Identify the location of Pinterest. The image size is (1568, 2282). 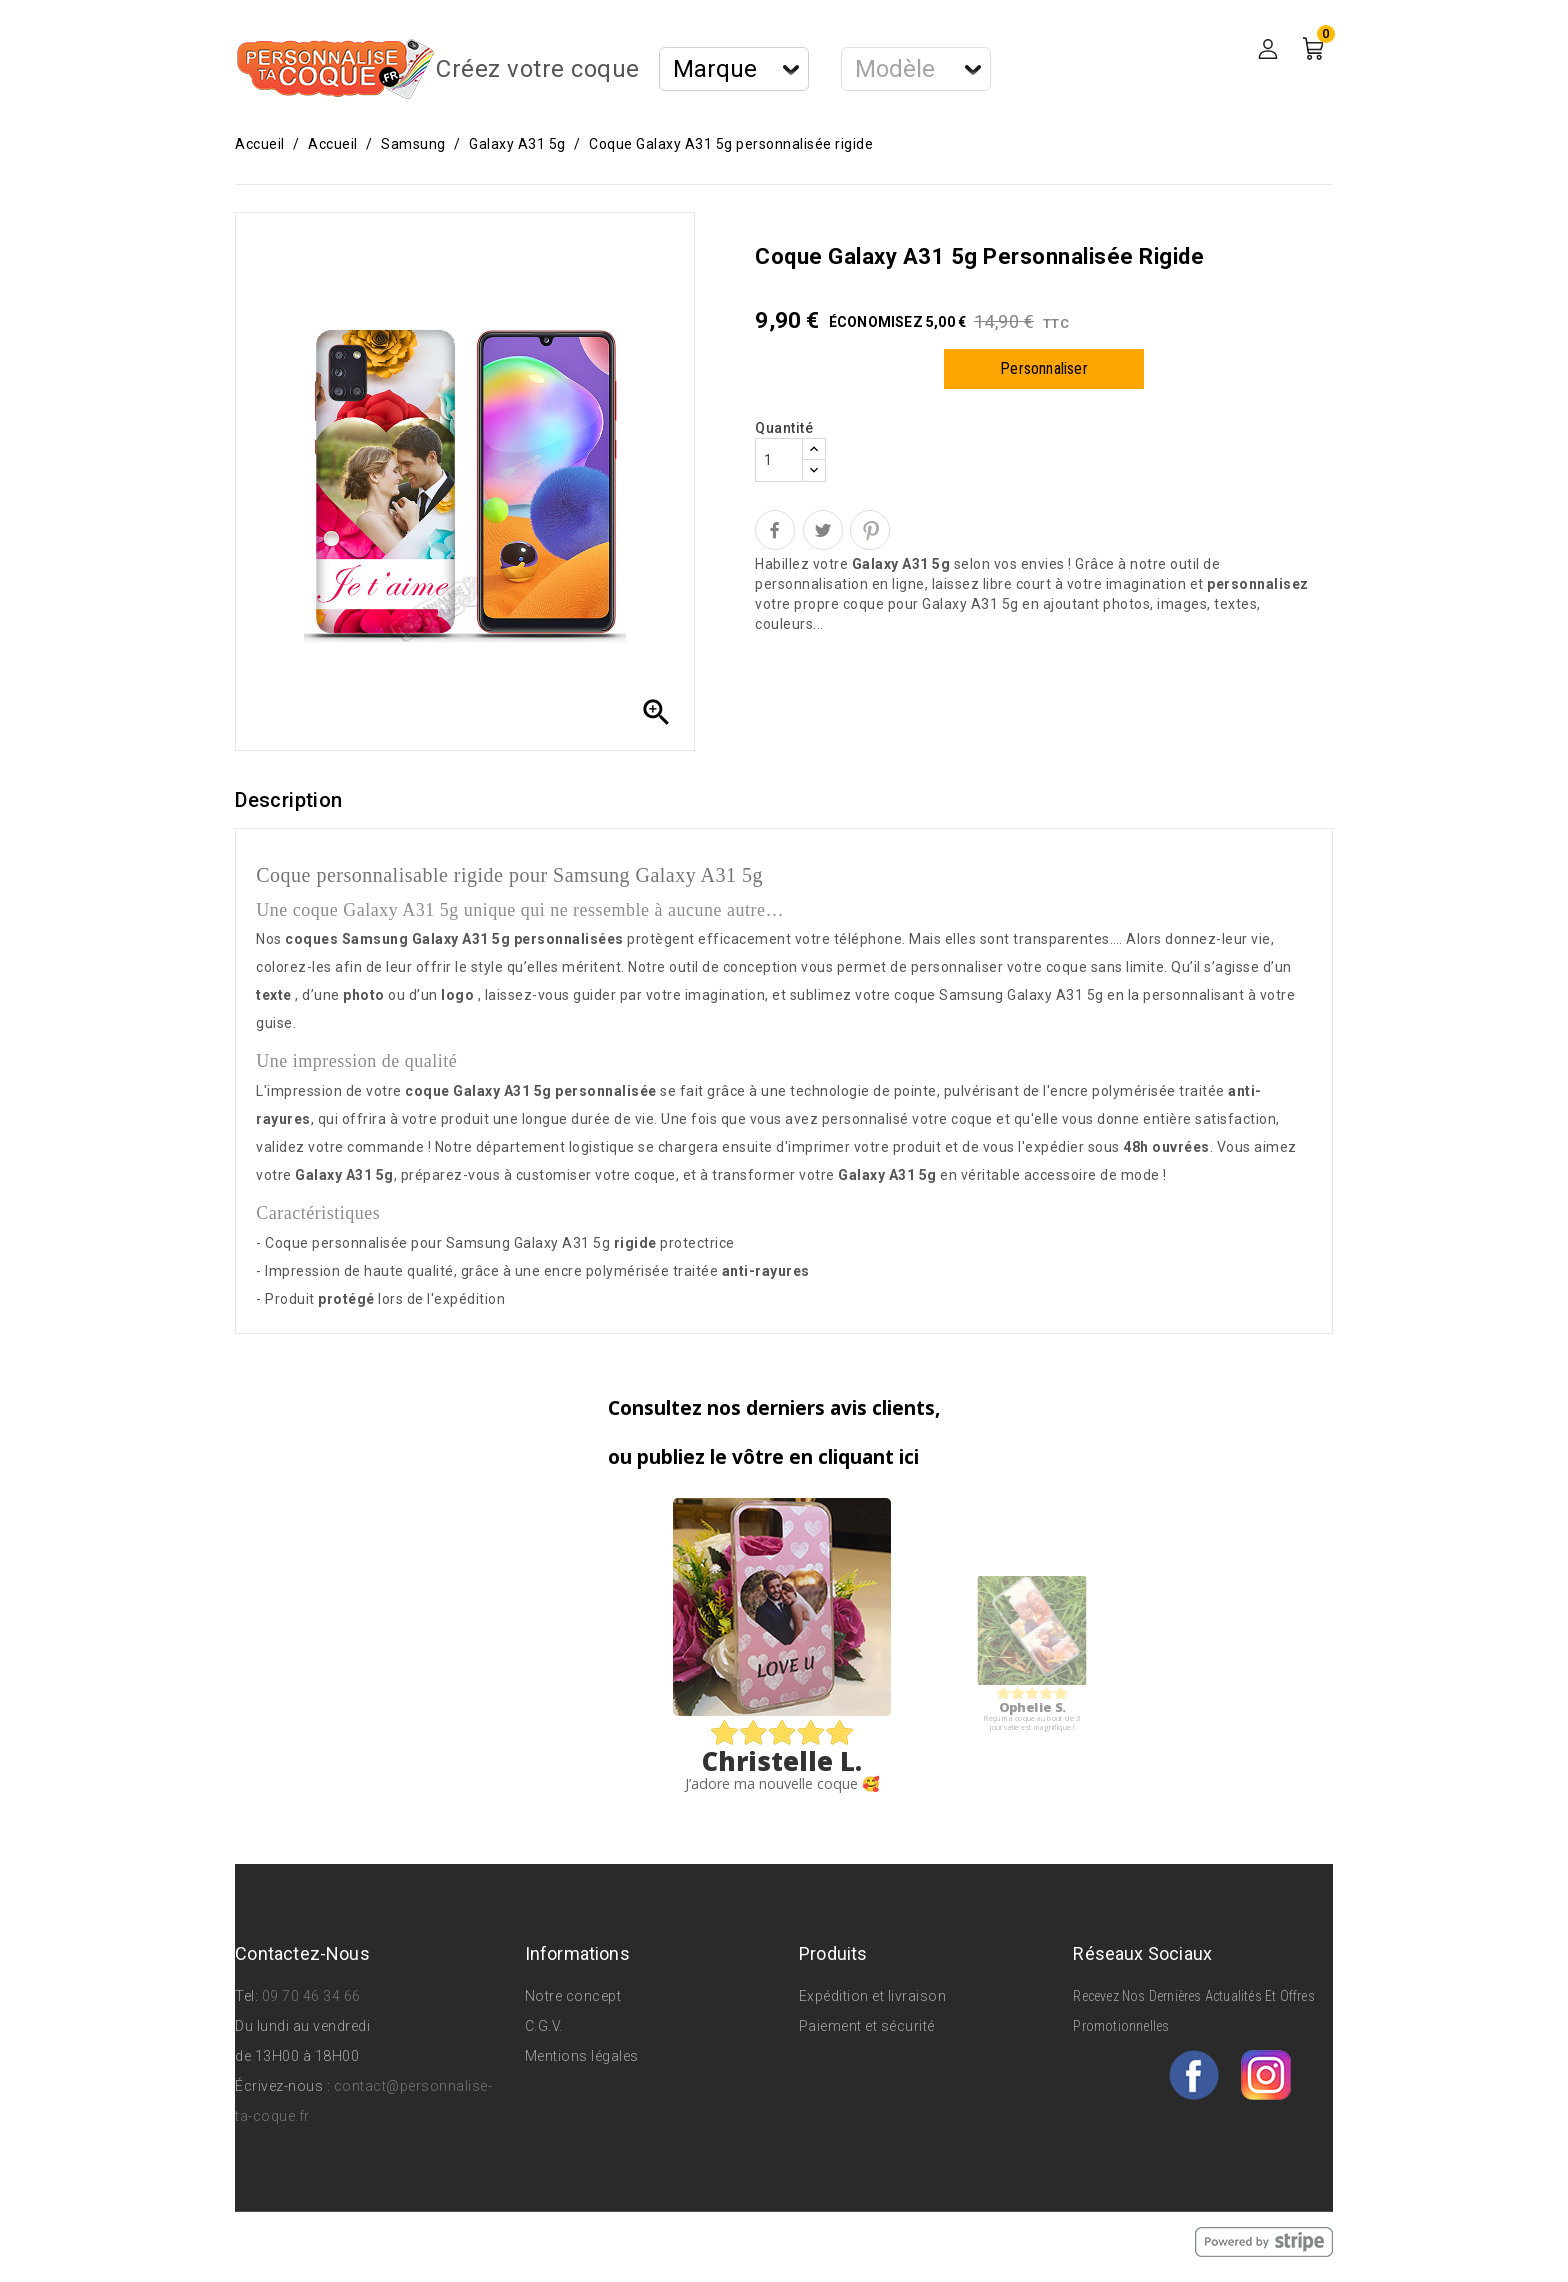
(870, 530).